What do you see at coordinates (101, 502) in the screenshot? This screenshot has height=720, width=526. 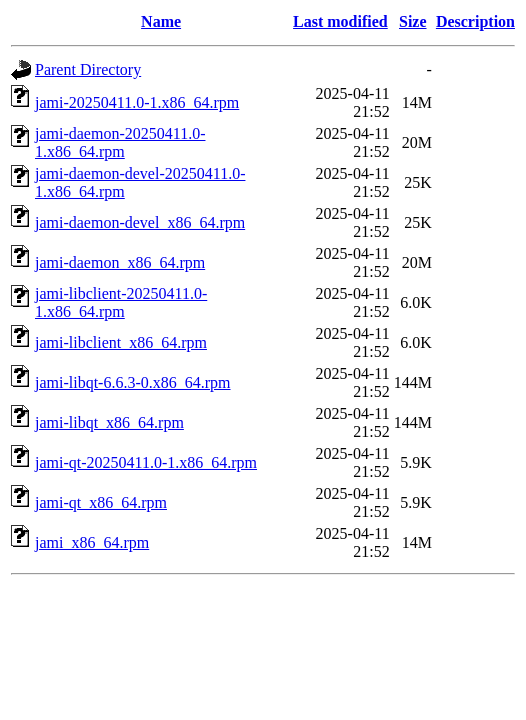 I see `jami-qt_x86_64.rpm` at bounding box center [101, 502].